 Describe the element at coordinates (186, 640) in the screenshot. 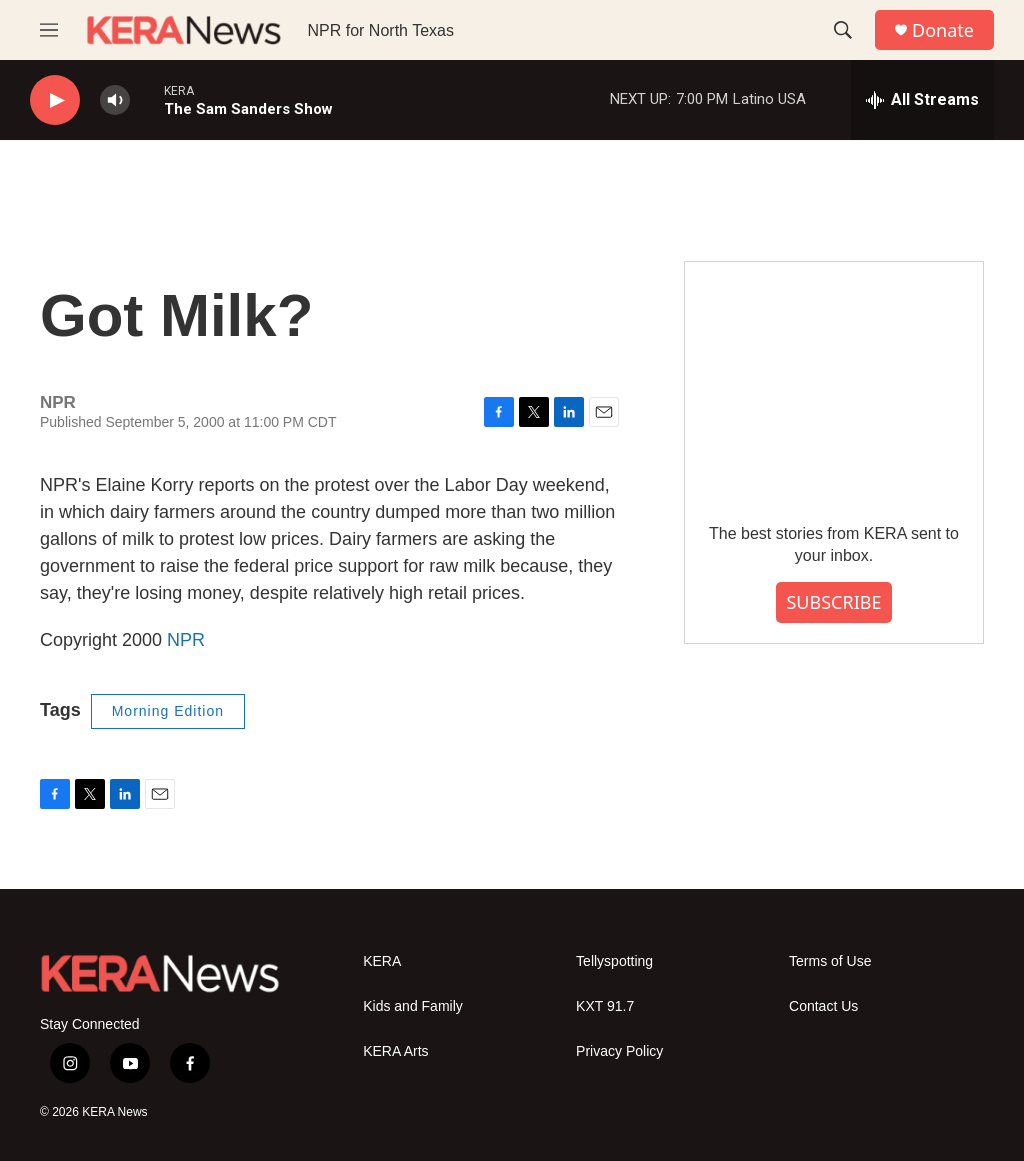

I see `NPR` at that location.